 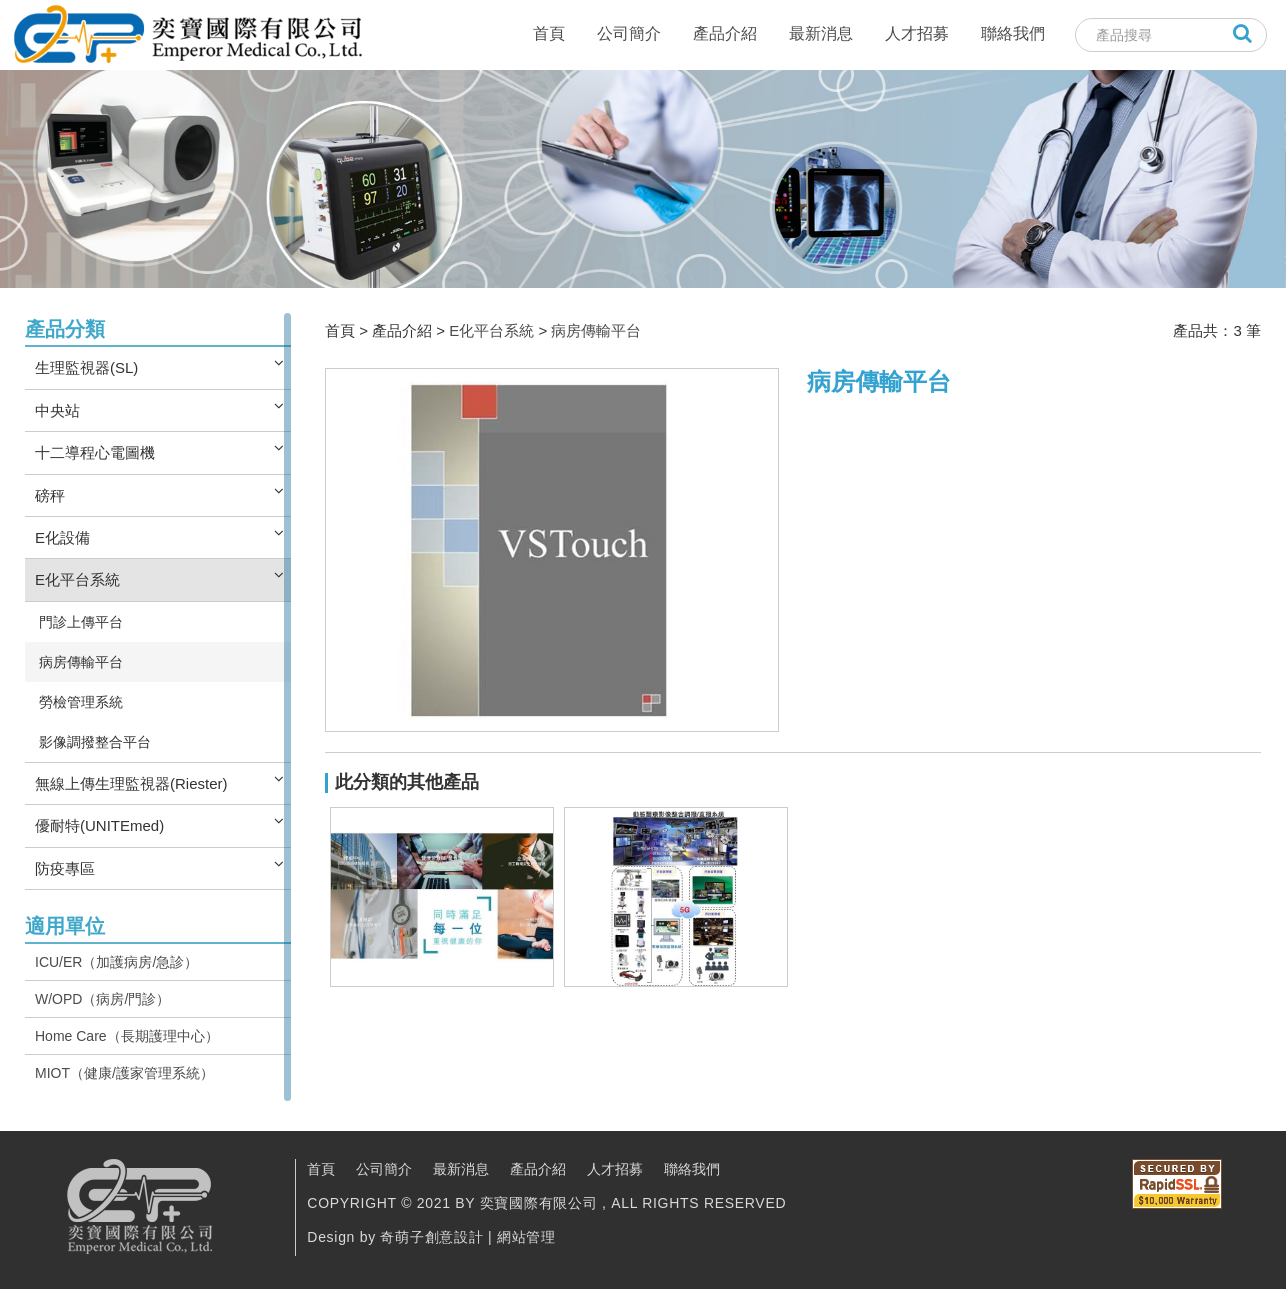 What do you see at coordinates (95, 742) in the screenshot?
I see `影像調撥整合平台` at bounding box center [95, 742].